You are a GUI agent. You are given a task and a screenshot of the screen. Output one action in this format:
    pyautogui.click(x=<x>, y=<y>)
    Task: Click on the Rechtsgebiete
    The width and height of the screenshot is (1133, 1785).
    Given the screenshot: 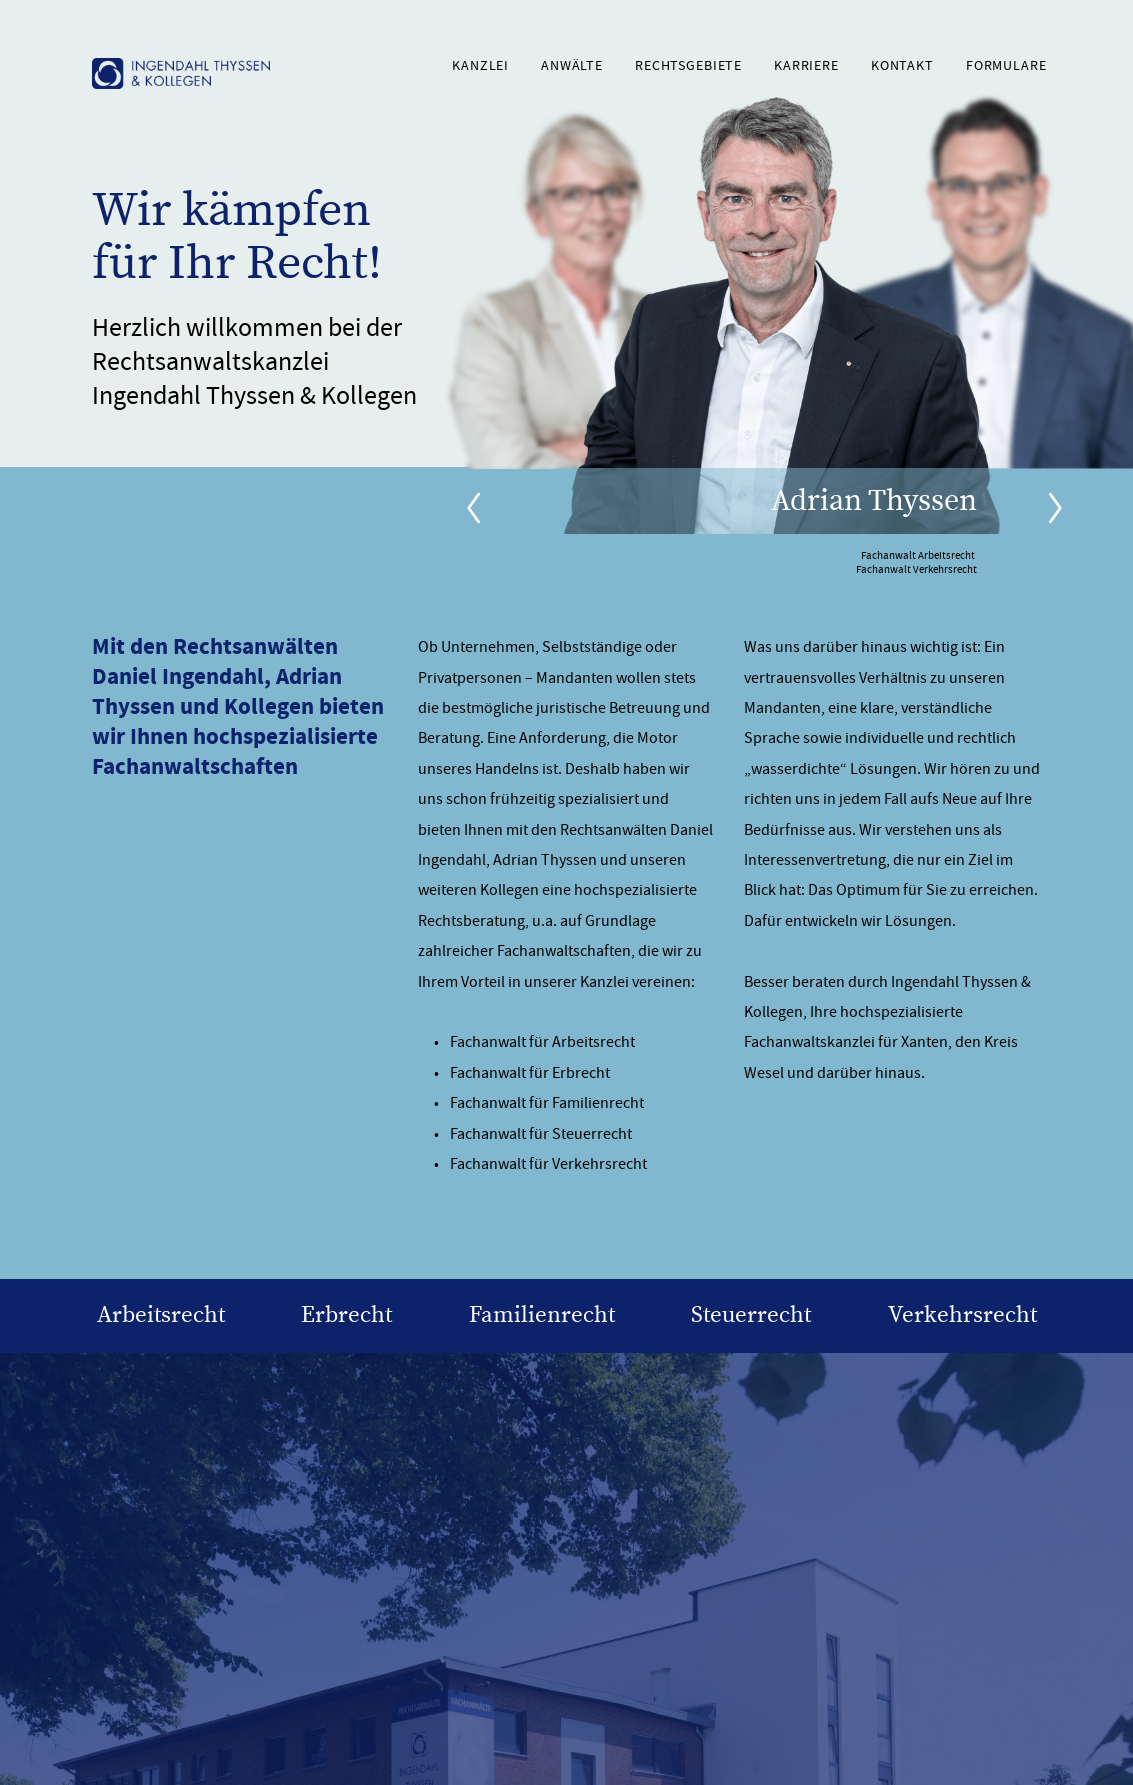 What is the action you would take?
    pyautogui.click(x=688, y=66)
    